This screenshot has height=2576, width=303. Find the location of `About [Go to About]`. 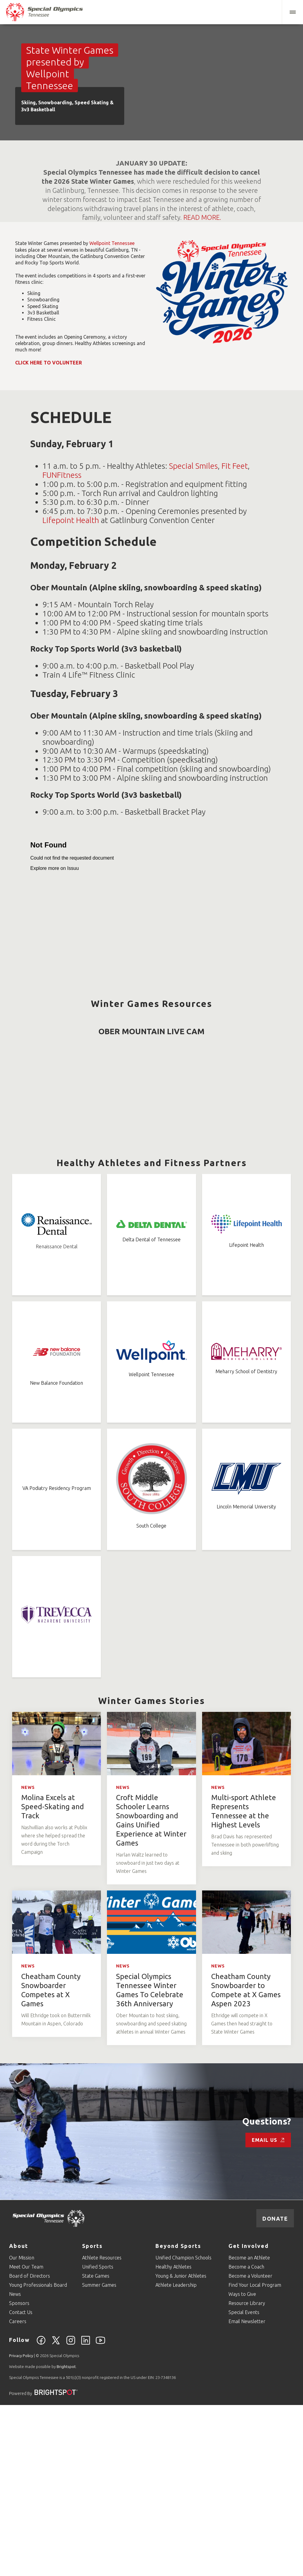

About [Go to About] is located at coordinates (18, 2417).